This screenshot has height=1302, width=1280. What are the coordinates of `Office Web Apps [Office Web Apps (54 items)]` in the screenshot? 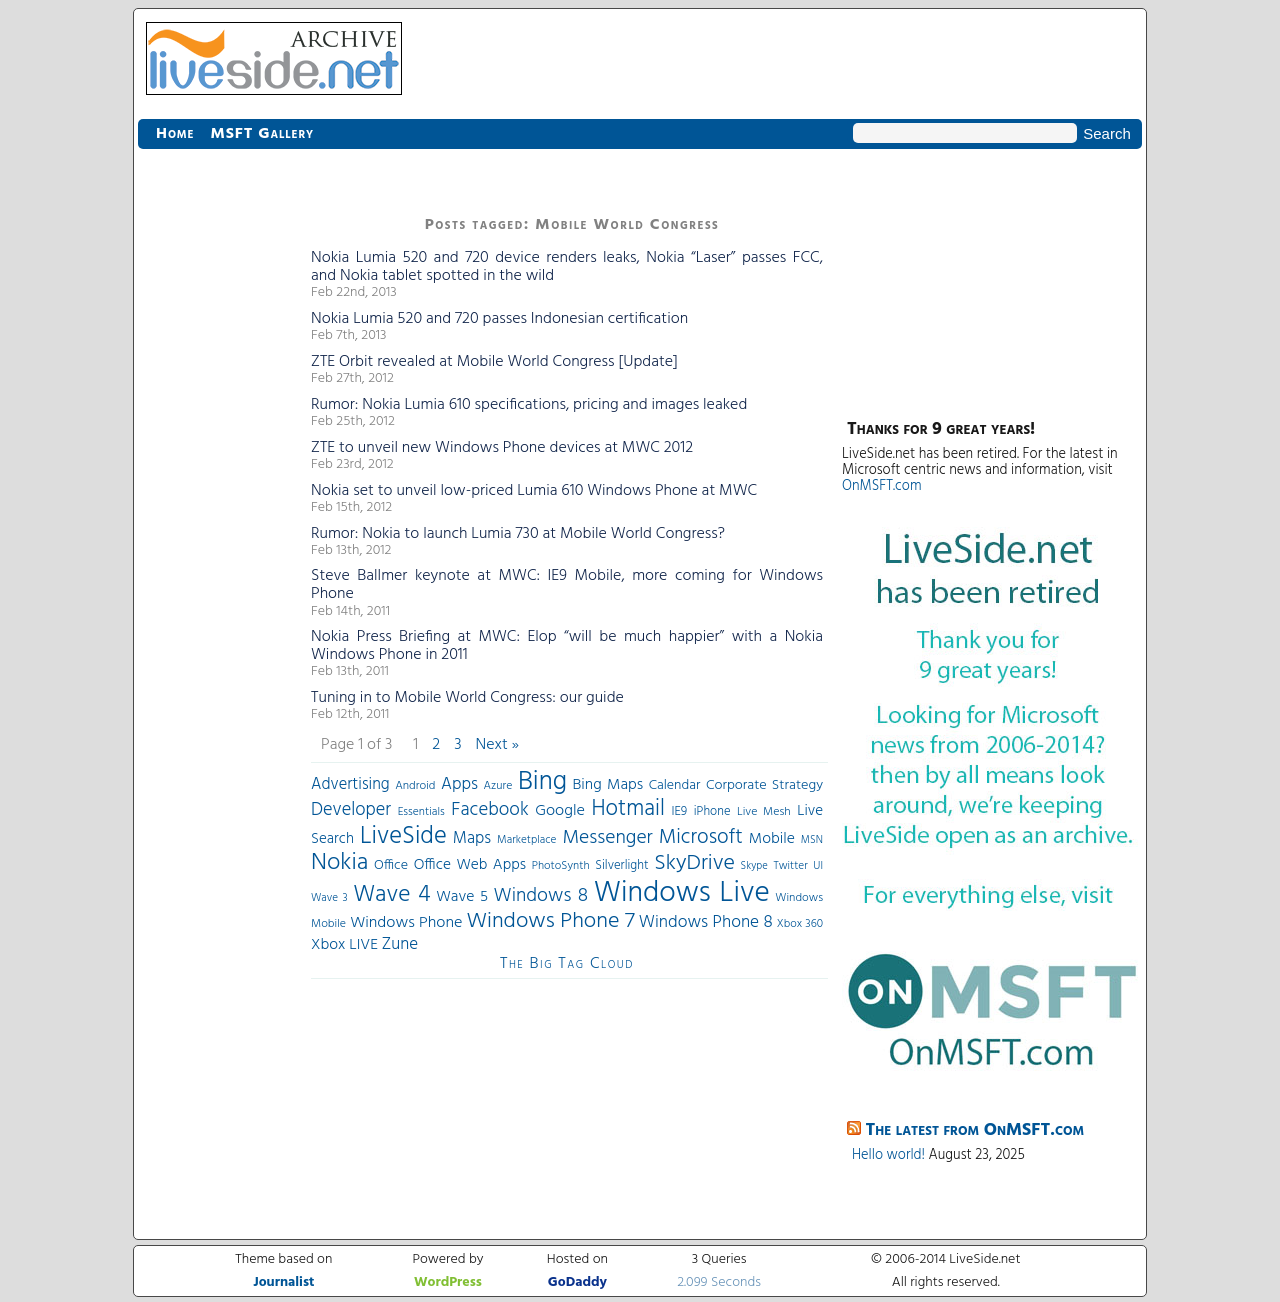 It's located at (470, 865).